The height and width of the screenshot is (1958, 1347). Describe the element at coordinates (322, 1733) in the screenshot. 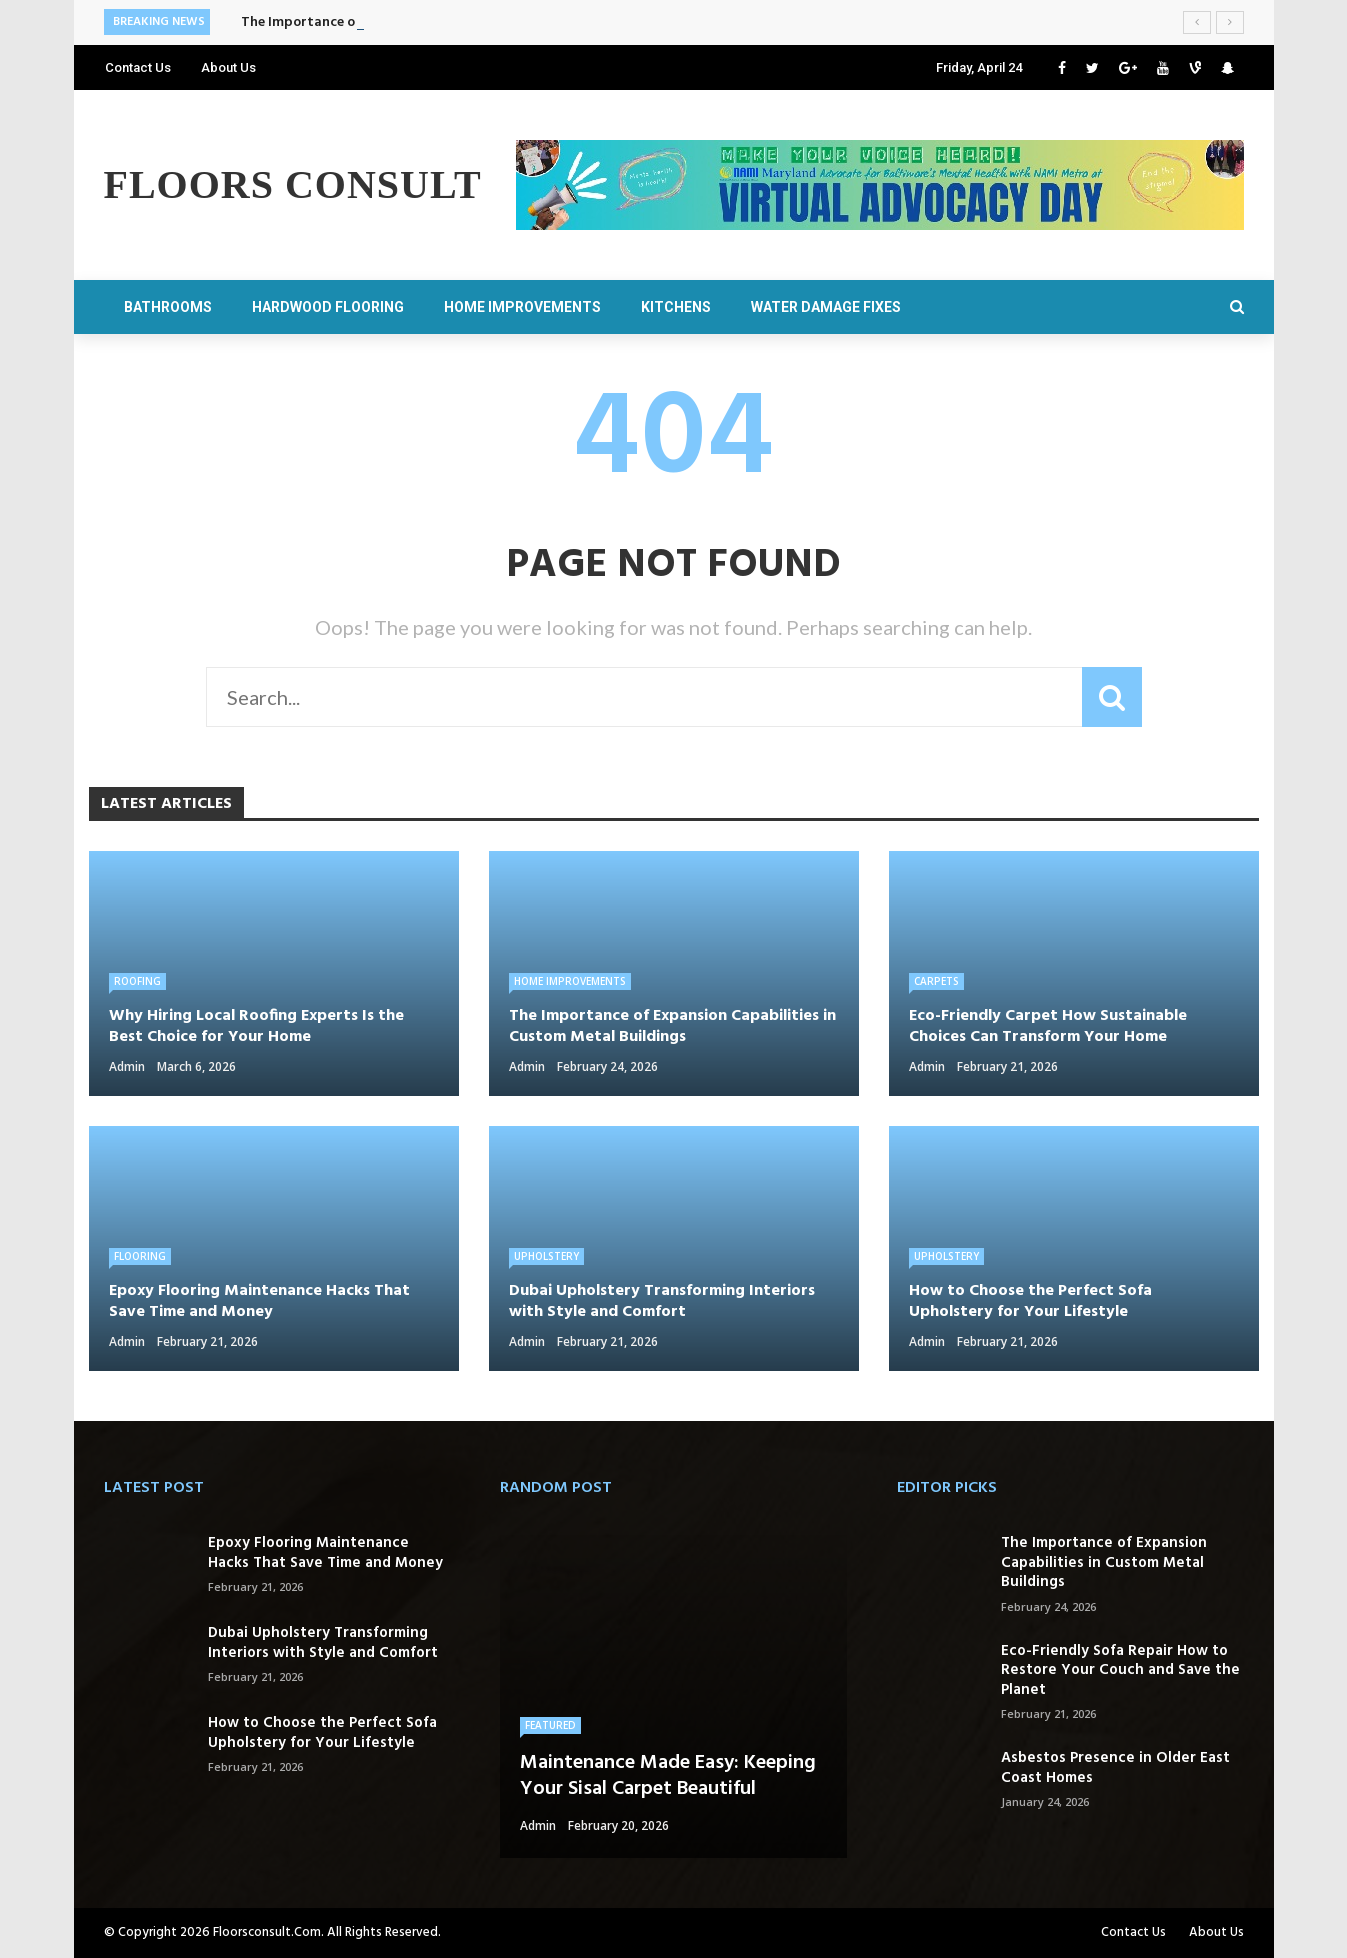

I see `How to Choose the Perfect Sofa Upholstery for Your Lifestyle` at that location.